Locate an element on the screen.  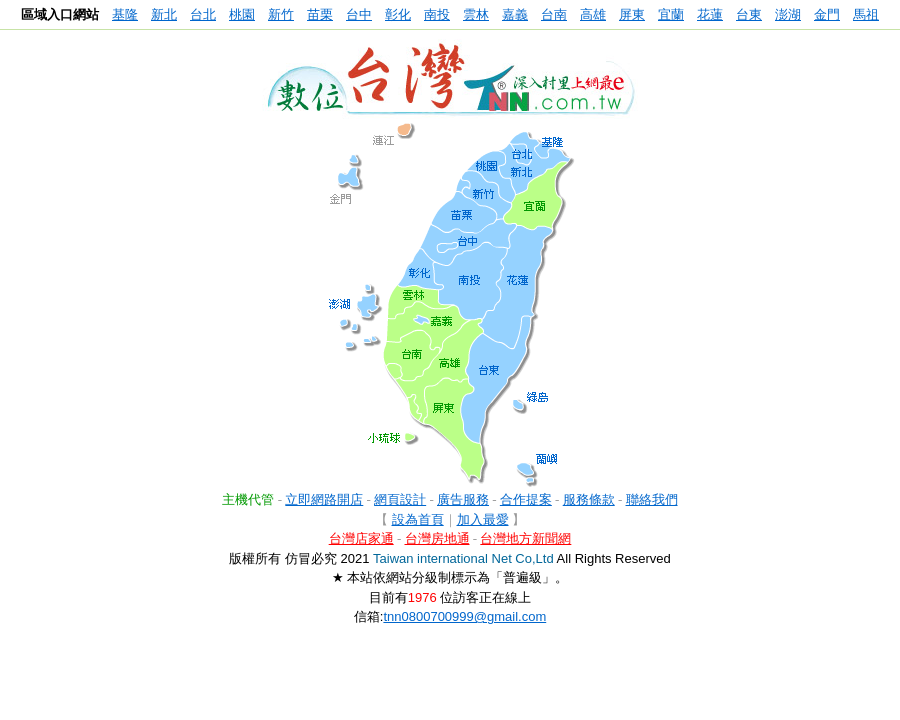
屏東 is located at coordinates (632, 14).